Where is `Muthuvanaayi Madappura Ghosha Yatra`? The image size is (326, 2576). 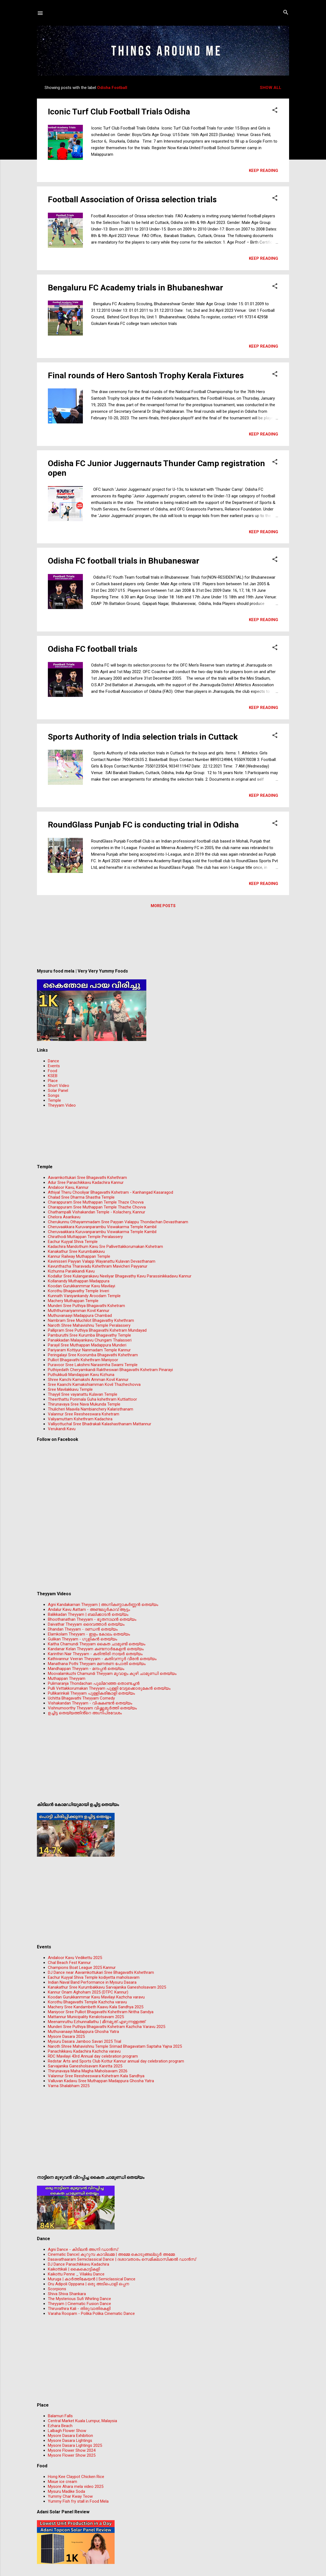
Muthuvanaayi Madappura Ghosha Yatra is located at coordinates (83, 2031).